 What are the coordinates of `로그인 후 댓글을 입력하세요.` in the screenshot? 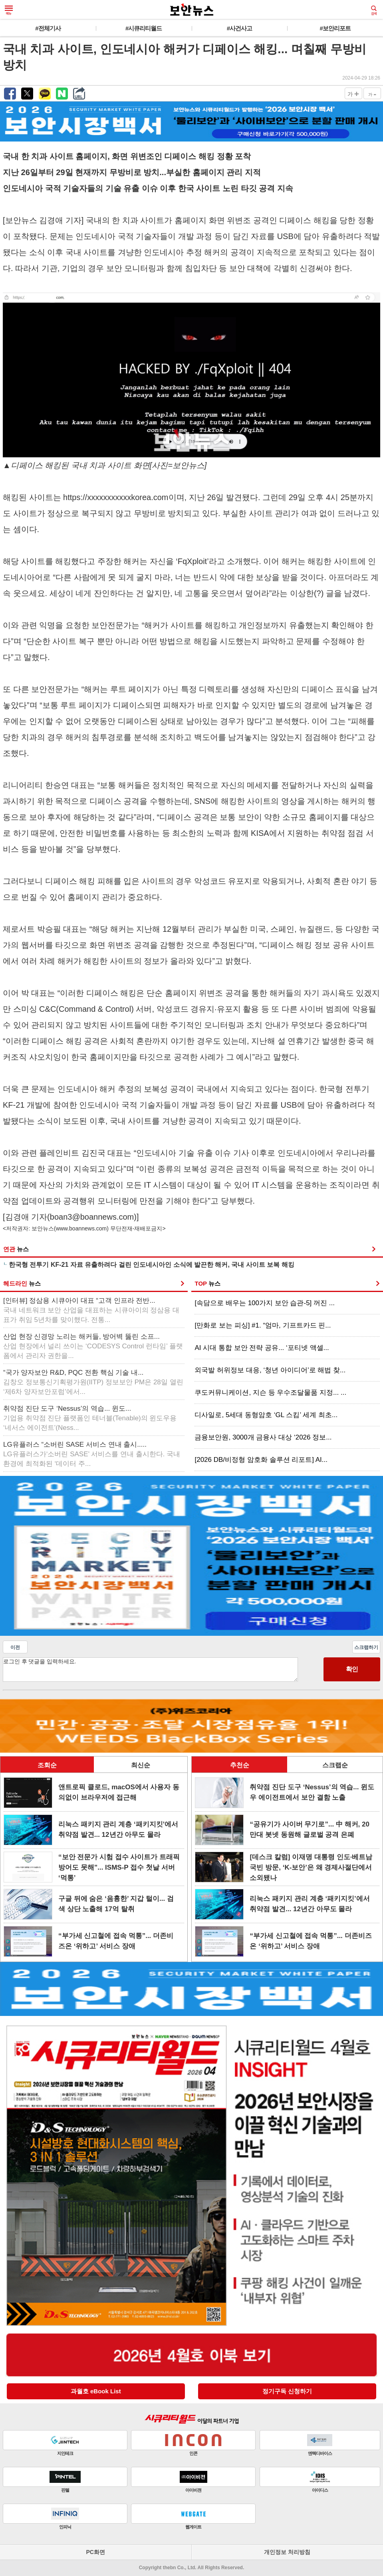 It's located at (150, 1669).